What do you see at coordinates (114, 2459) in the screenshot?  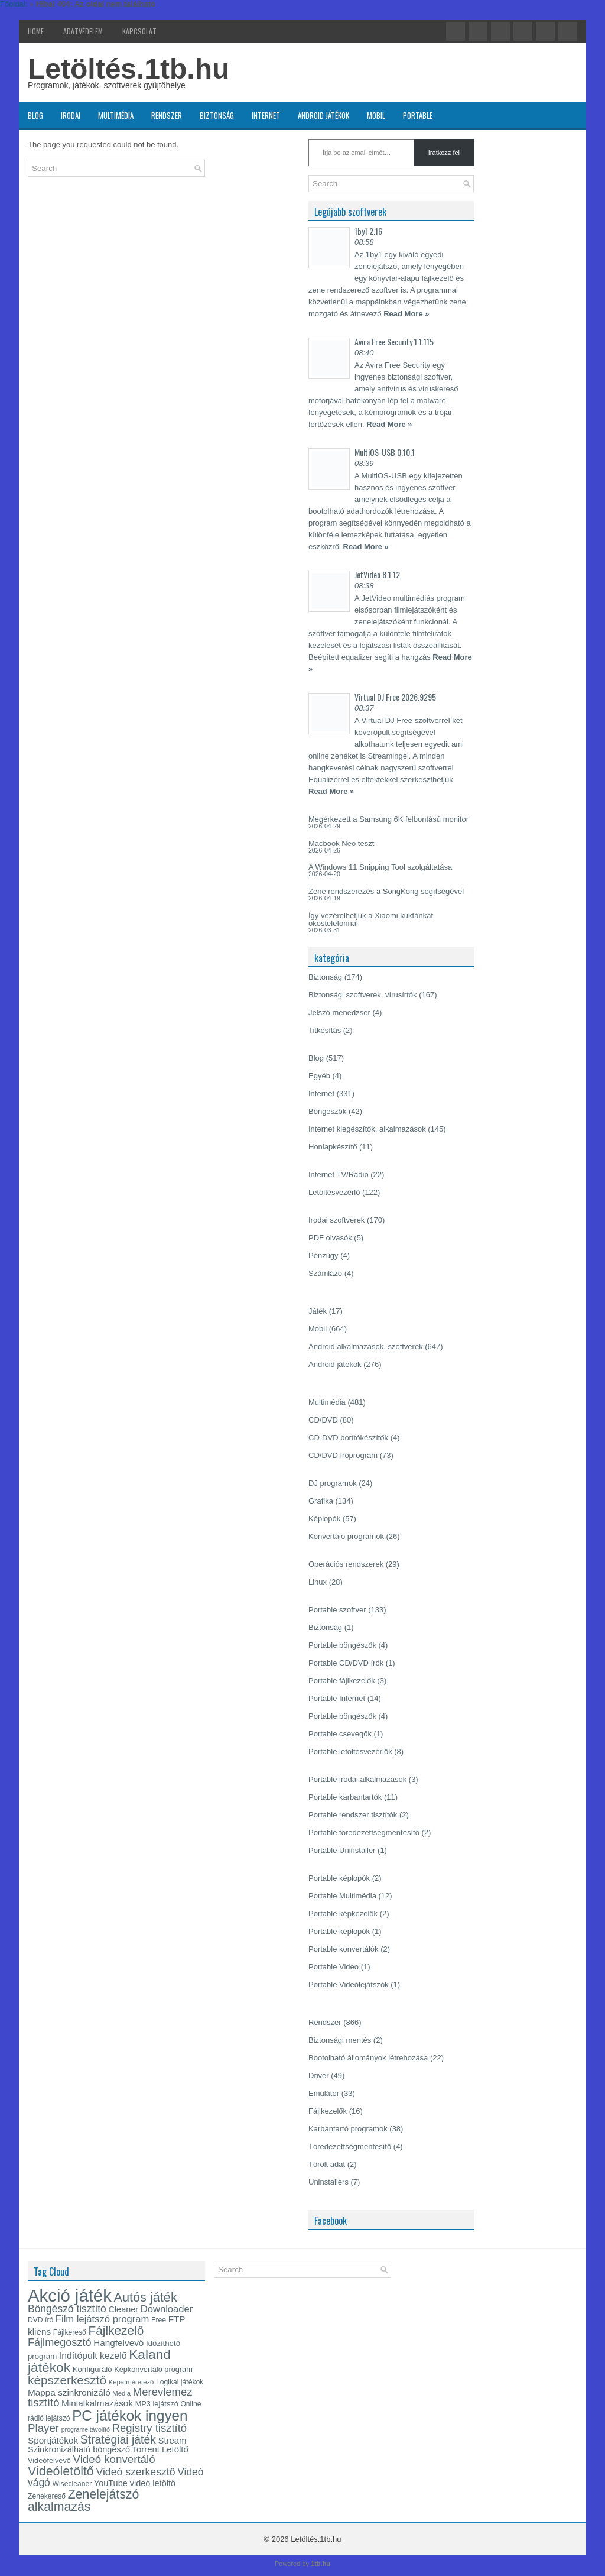 I see `Videó konvertáló [Videó konvertáló (28 elem)]` at bounding box center [114, 2459].